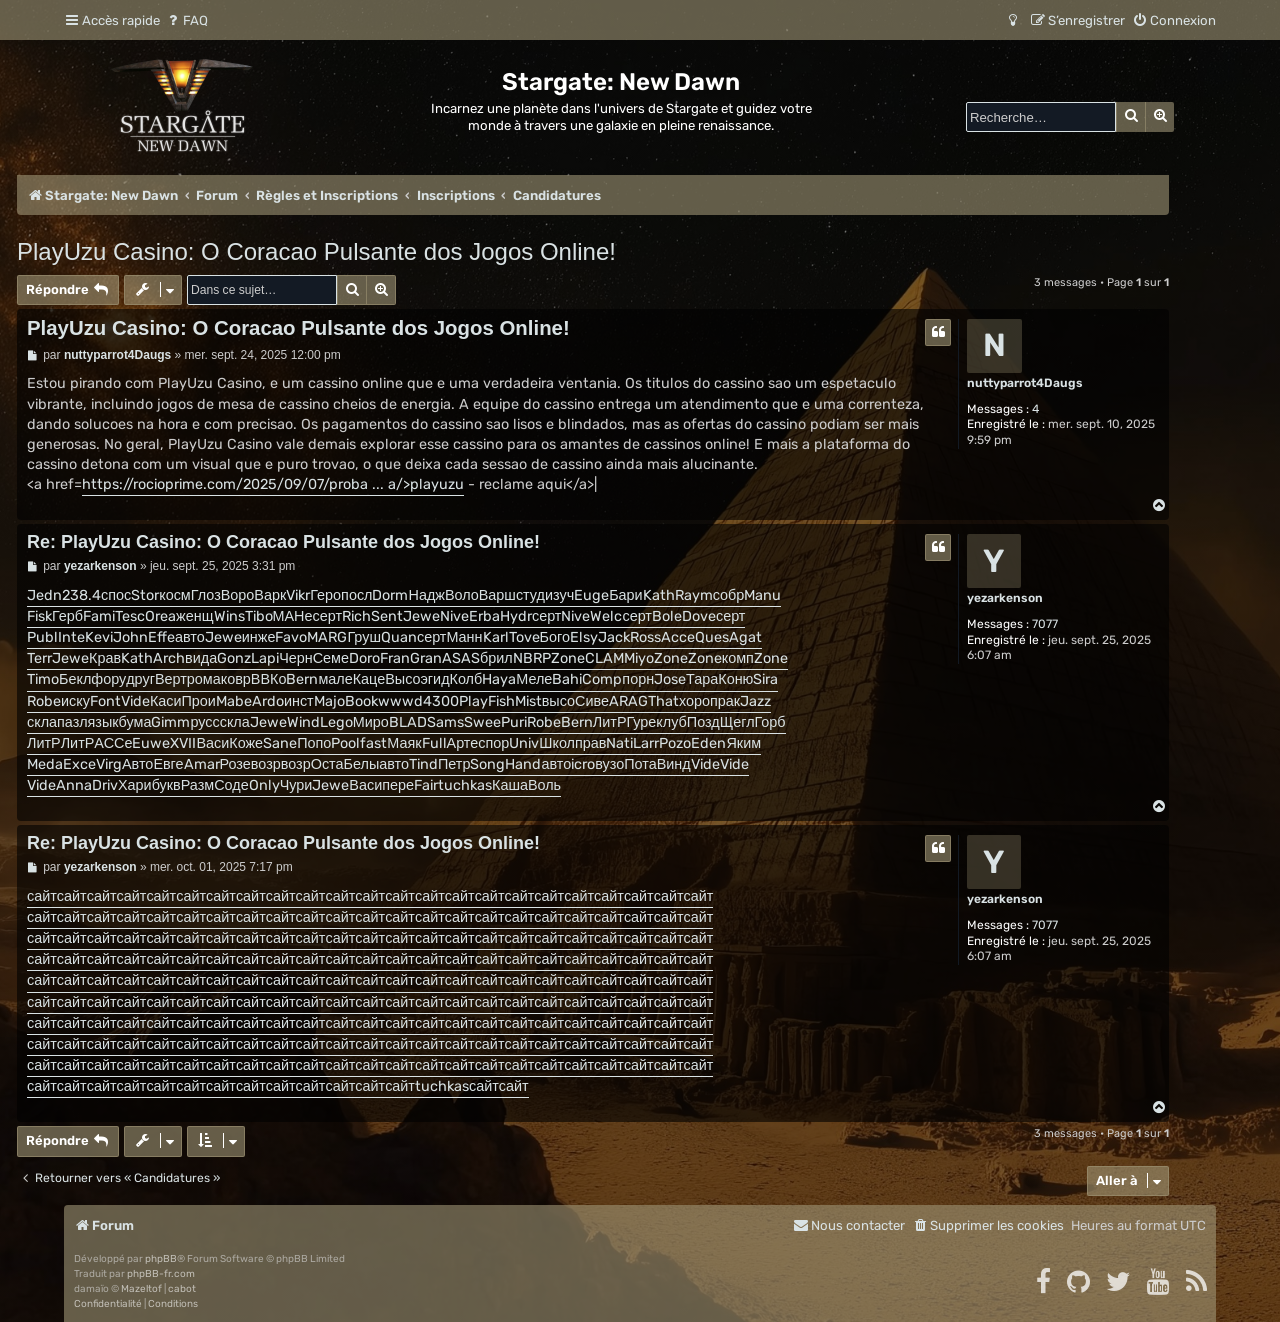 The height and width of the screenshot is (1322, 1280). I want to click on Каси, so click(166, 701).